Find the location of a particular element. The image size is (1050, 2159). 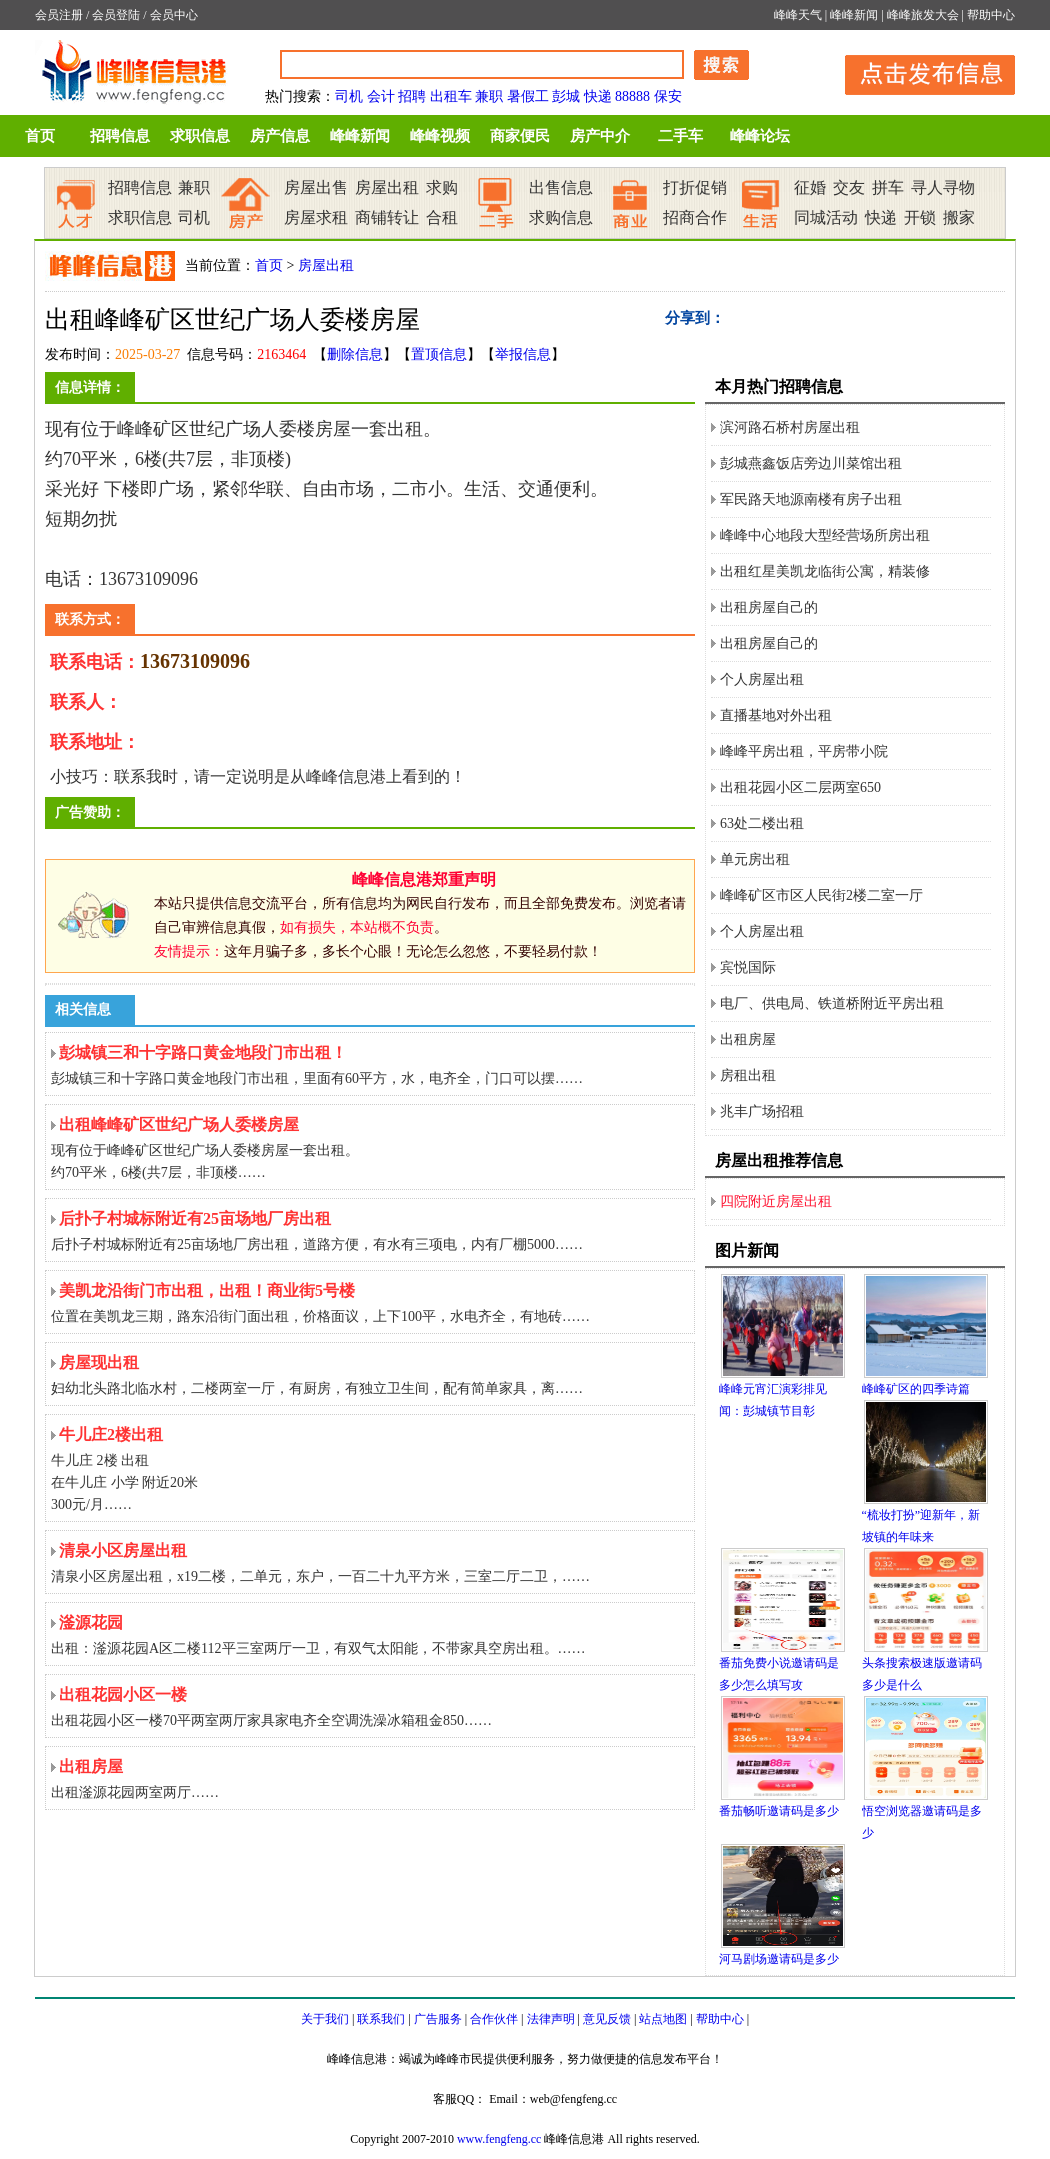

www.fengfeng.cc is located at coordinates (499, 2139).